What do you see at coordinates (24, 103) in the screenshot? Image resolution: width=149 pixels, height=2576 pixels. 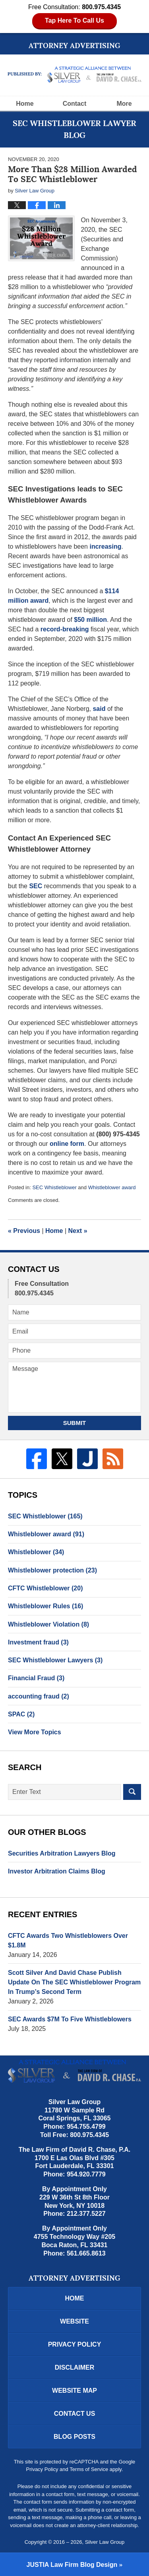 I see `Home` at bounding box center [24, 103].